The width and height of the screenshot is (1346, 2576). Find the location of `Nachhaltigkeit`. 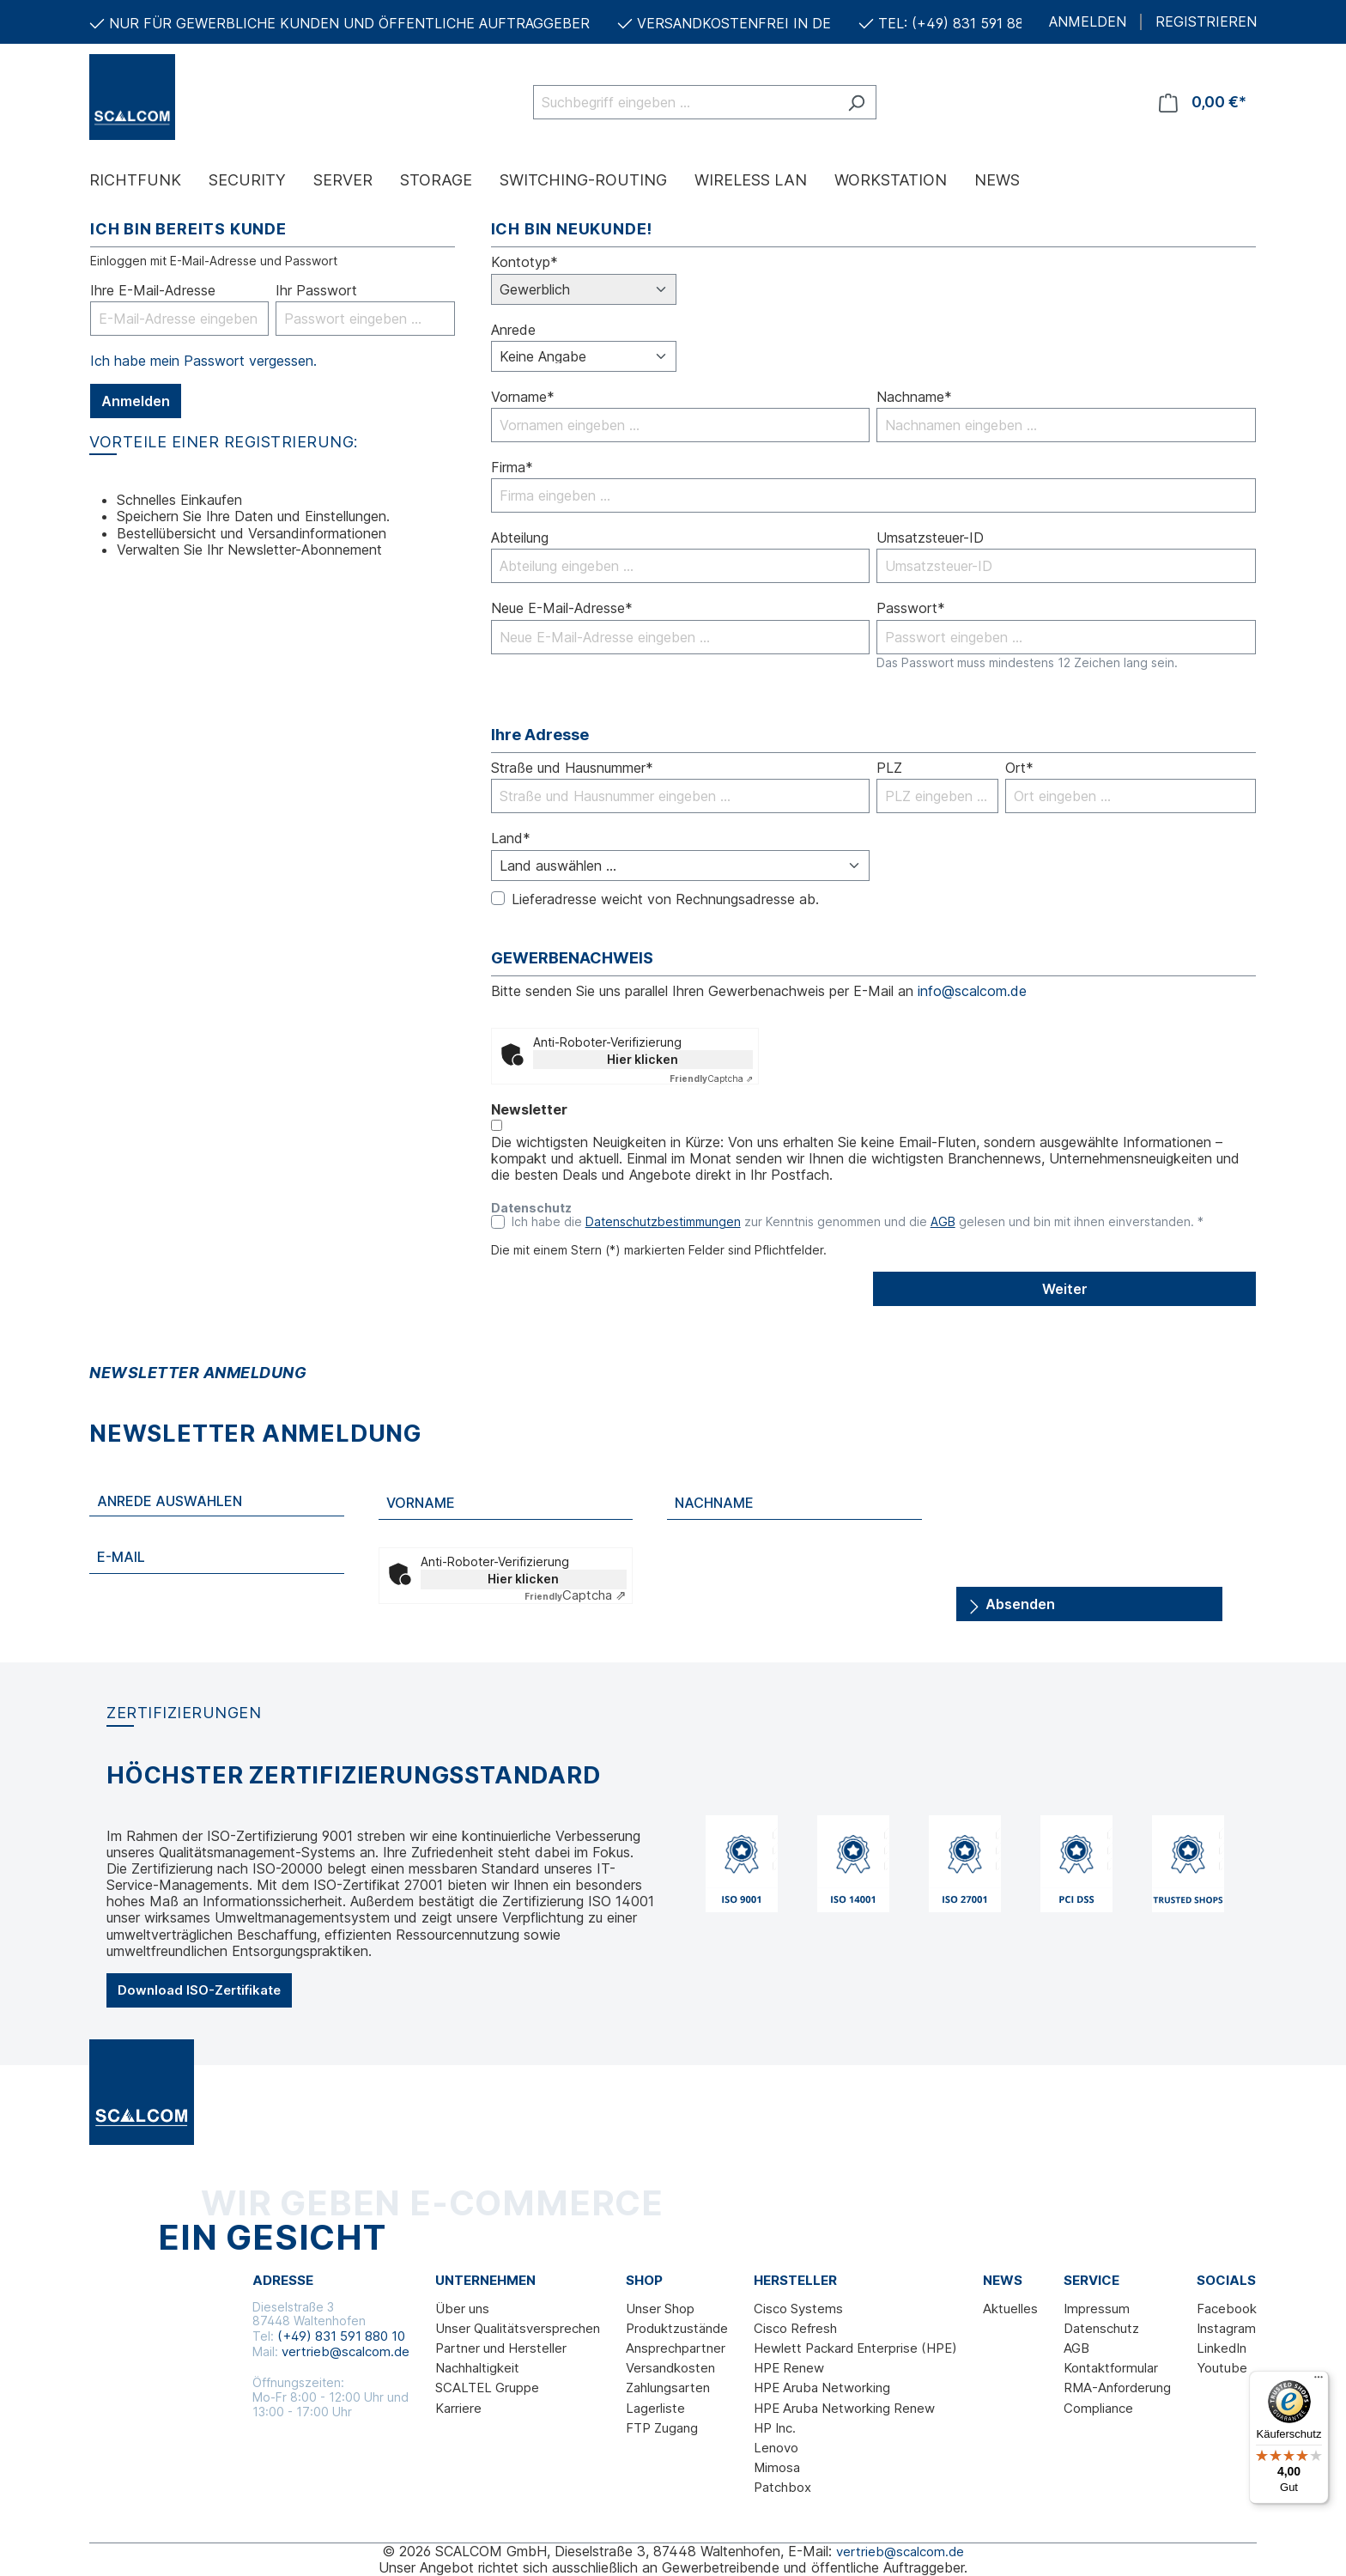

Nachhaltigkeit is located at coordinates (477, 2368).